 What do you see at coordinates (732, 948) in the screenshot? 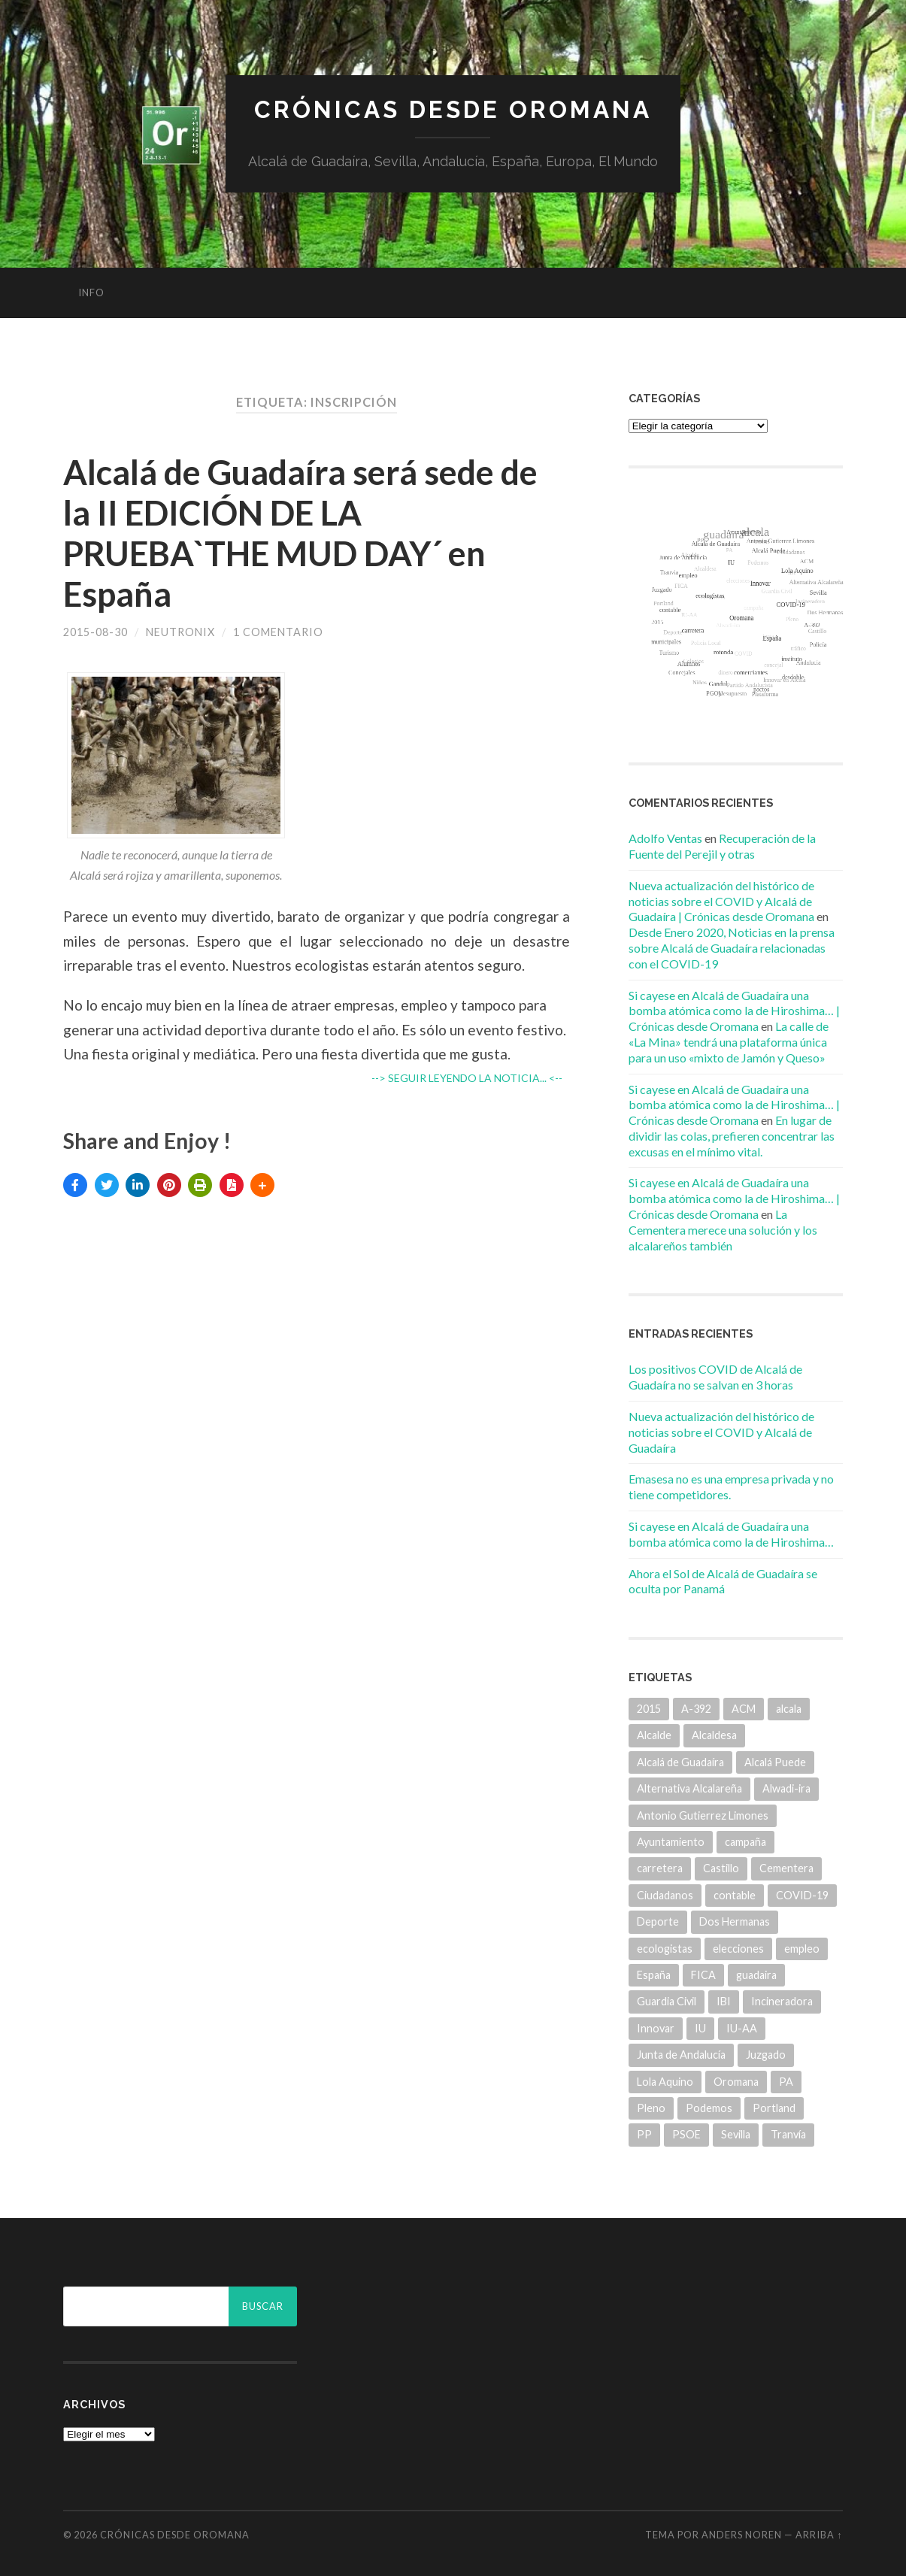
I see `Desde Enero 2020, Noticias en la prensa sobre Alcalá de Guadaíra relacionadas con el COVID-19` at bounding box center [732, 948].